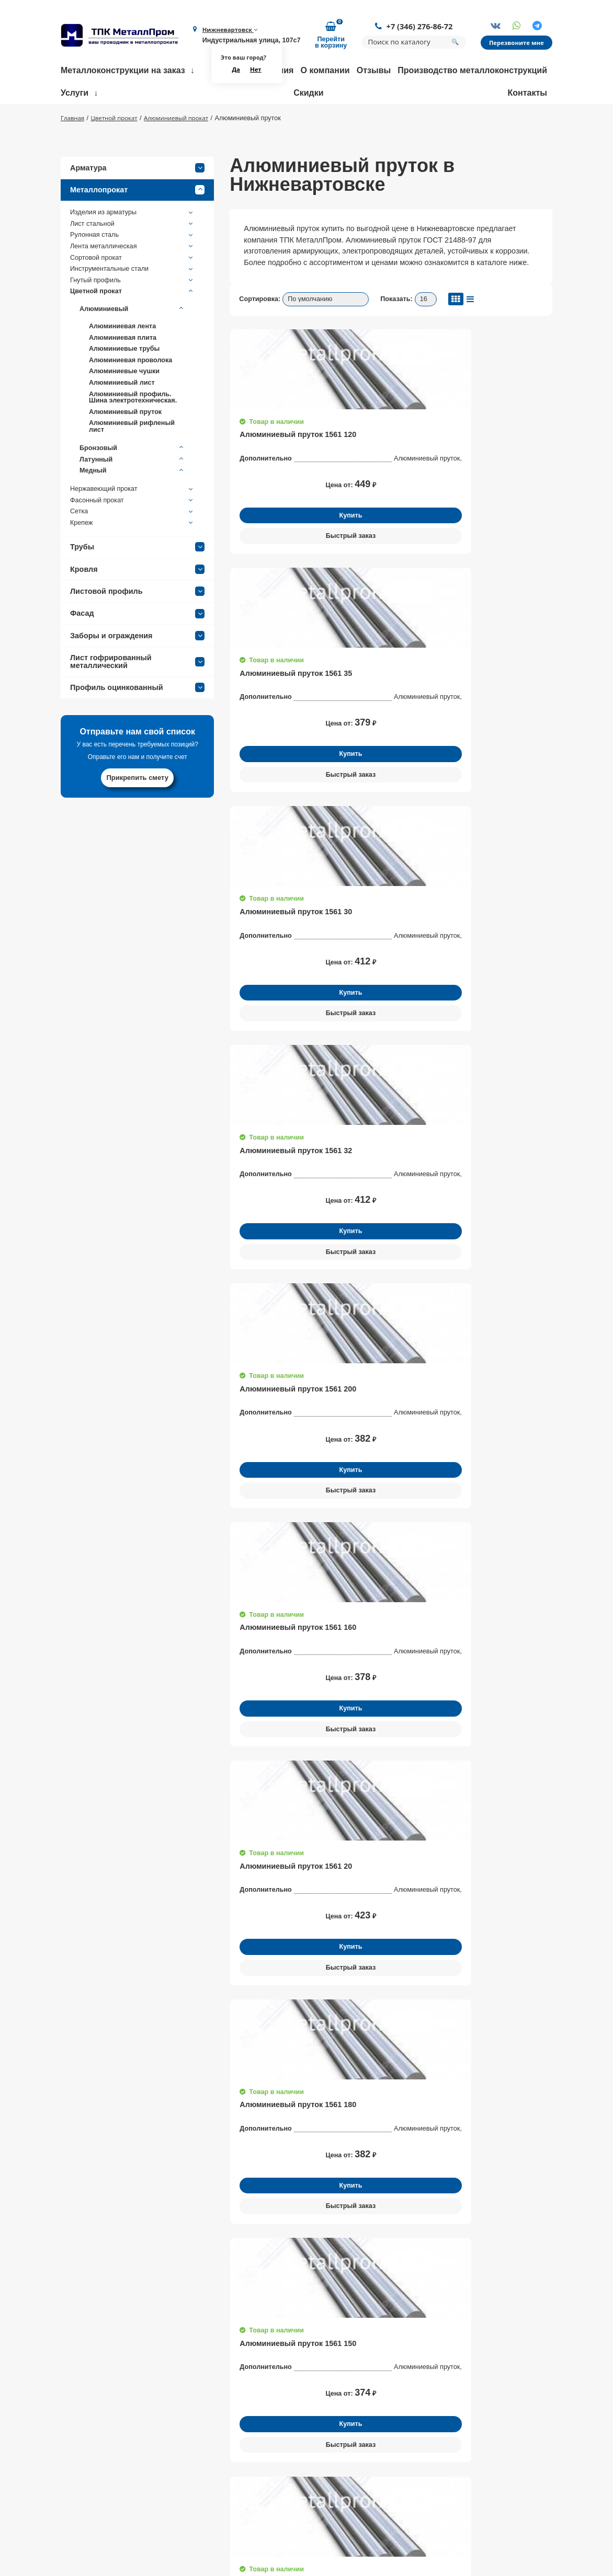 The height and width of the screenshot is (2576, 613). I want to click on Заказать обратный звонок, so click(521, 2433).